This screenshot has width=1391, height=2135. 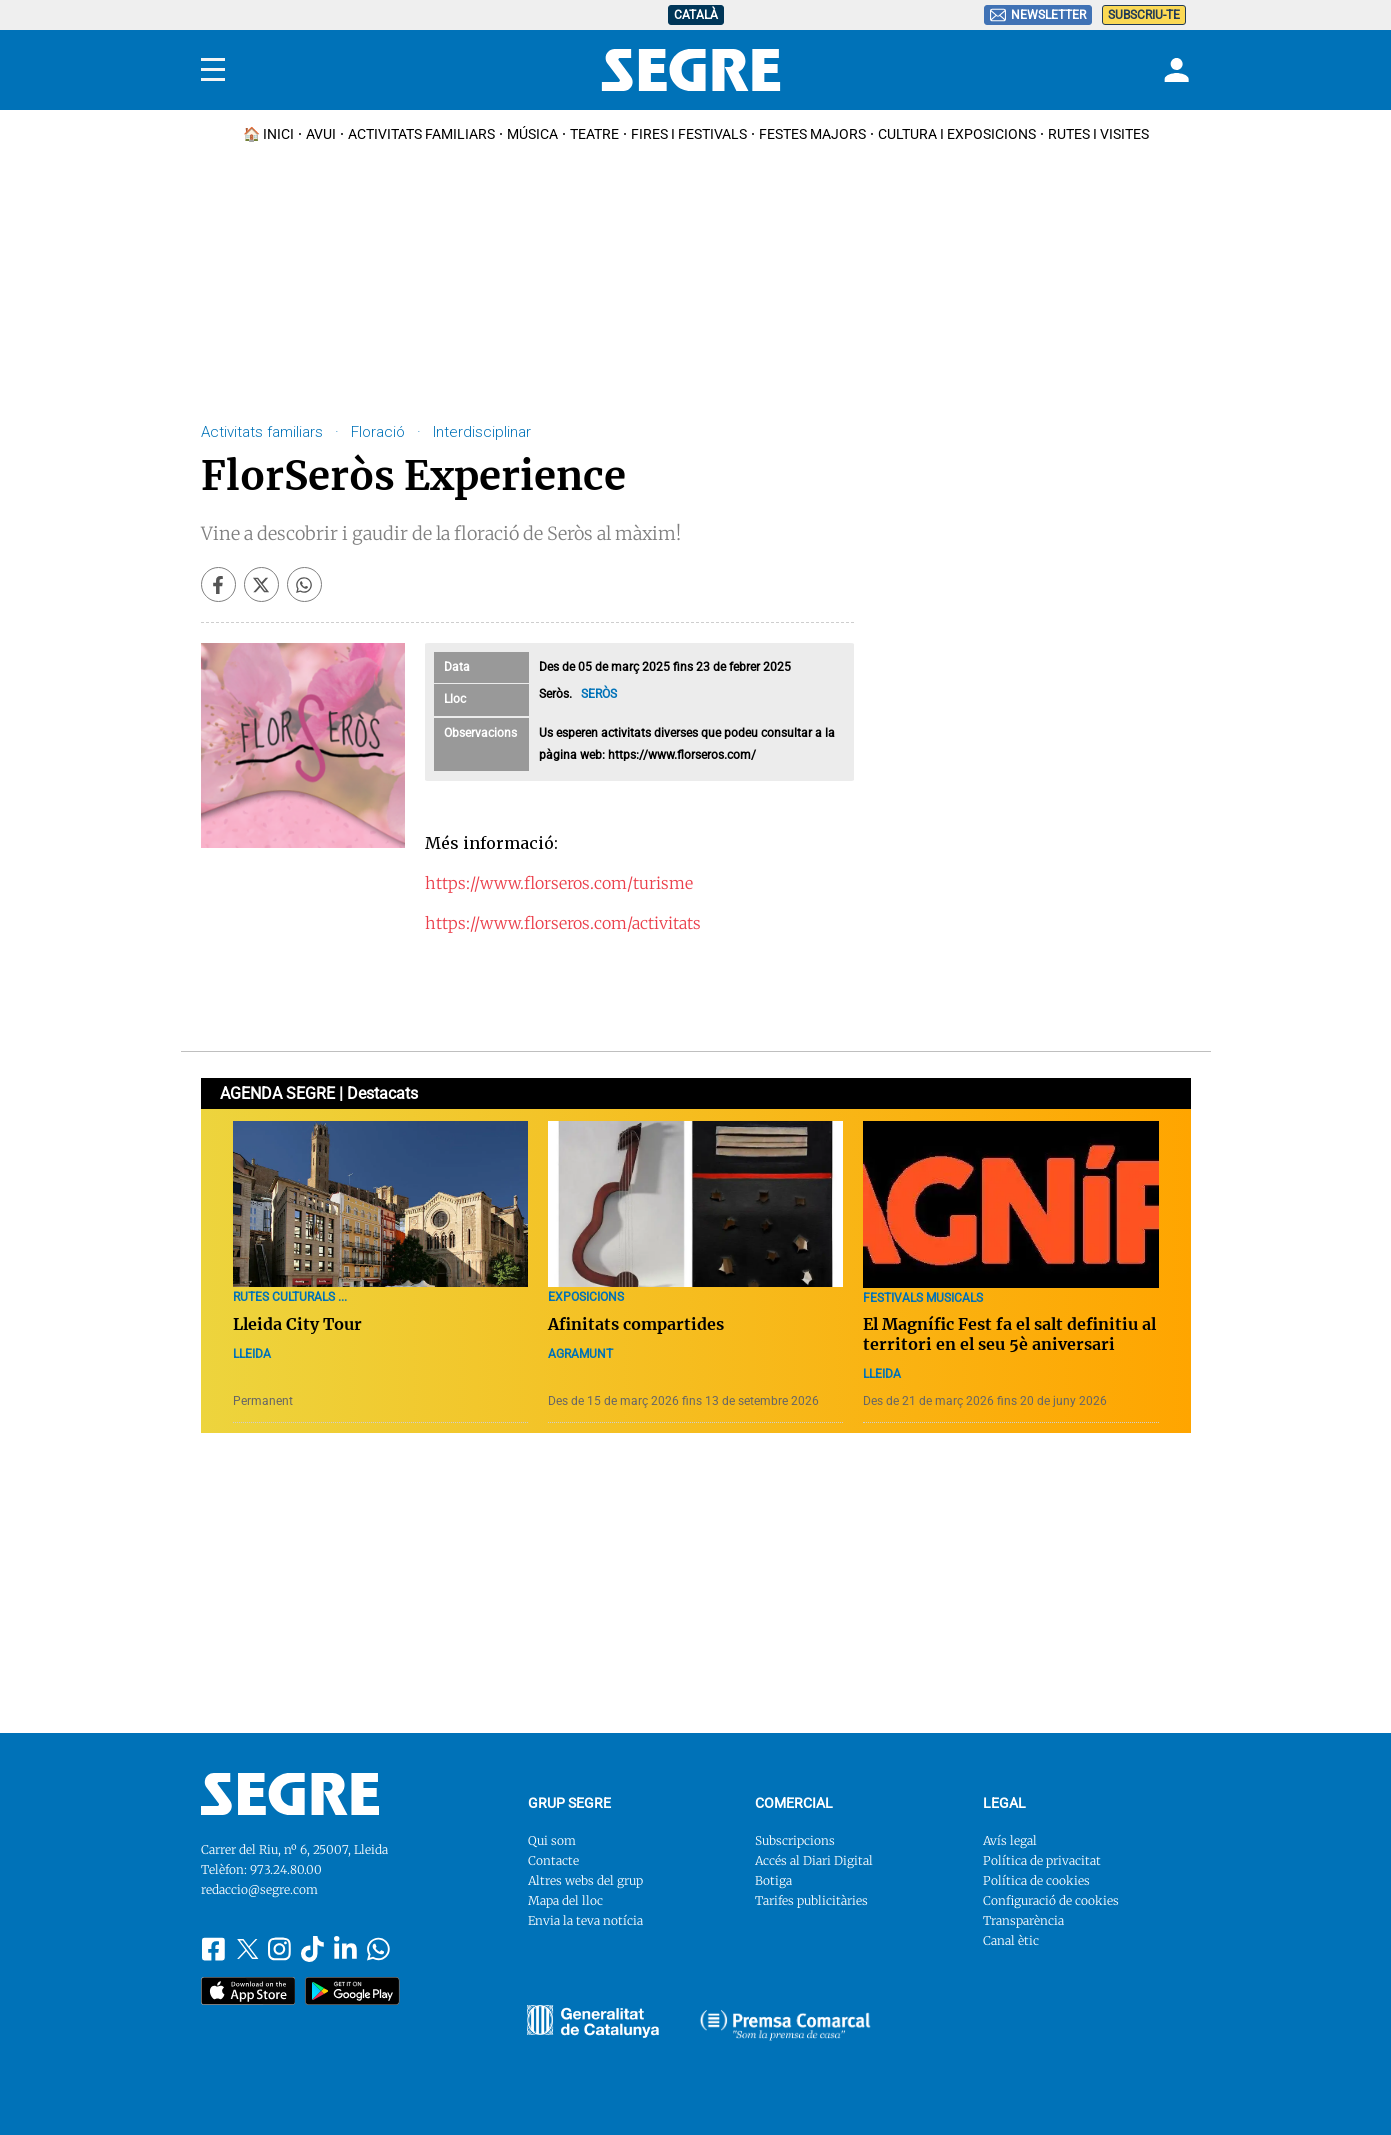 What do you see at coordinates (455, 699) in the screenshot?
I see `Lloc` at bounding box center [455, 699].